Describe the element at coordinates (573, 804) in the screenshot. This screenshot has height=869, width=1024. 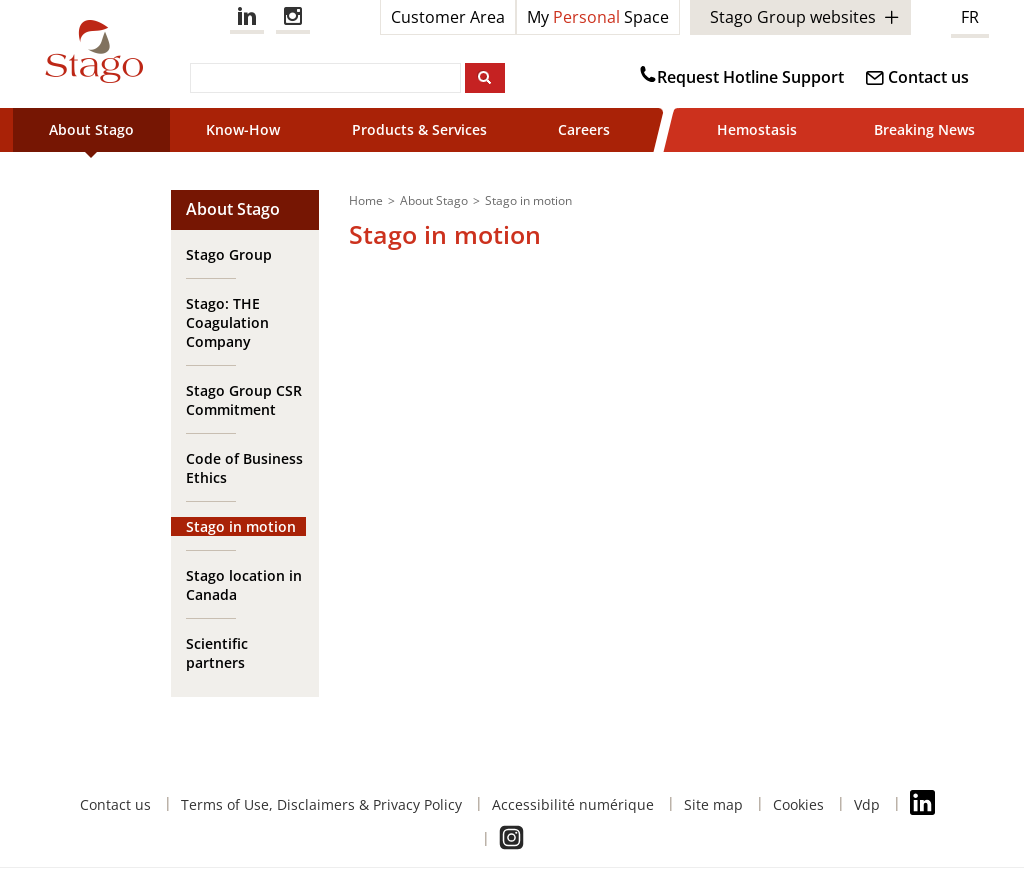
I see `Accessibilité numérique` at that location.